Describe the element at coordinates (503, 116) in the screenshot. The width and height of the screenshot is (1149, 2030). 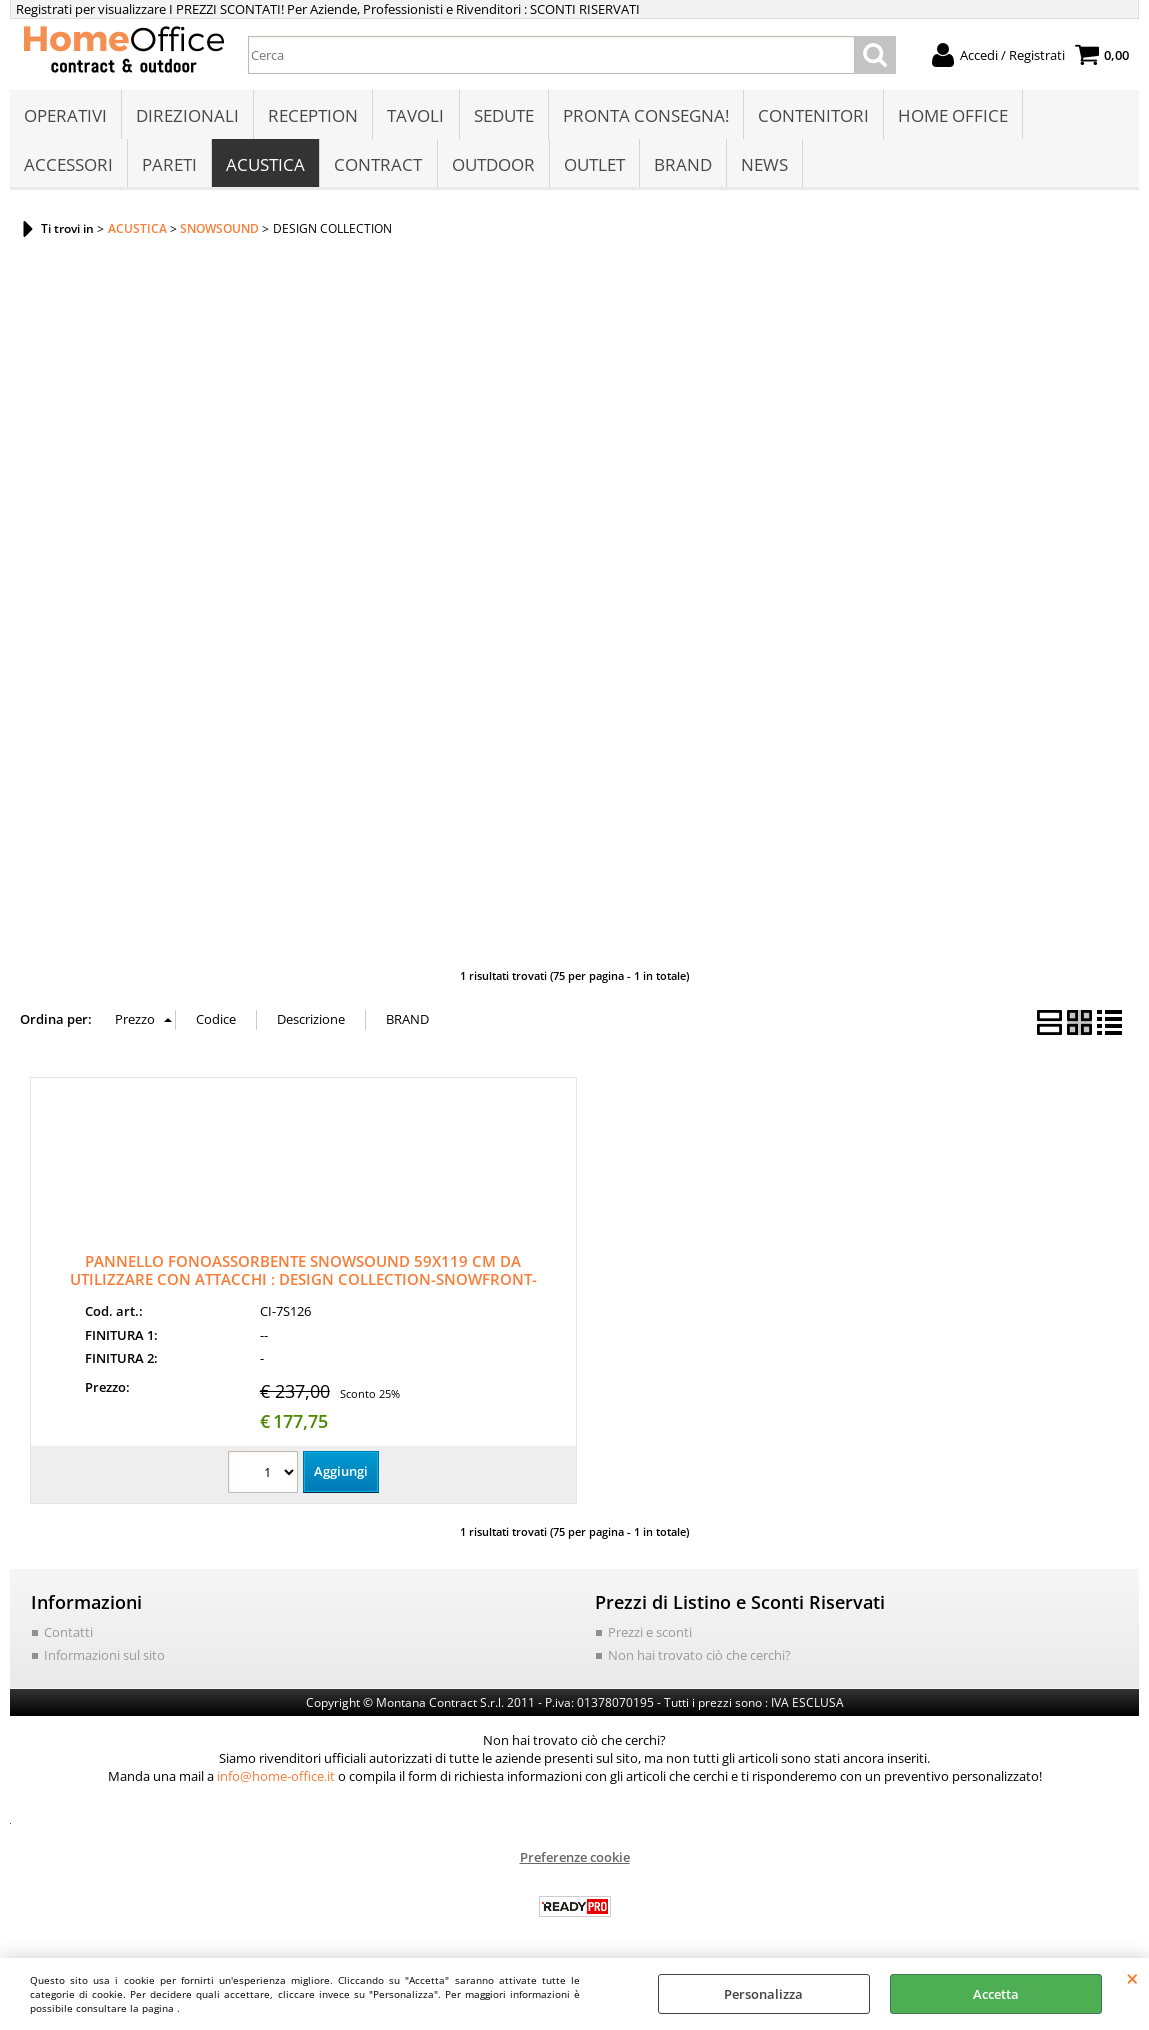
I see `SEDUTE` at that location.